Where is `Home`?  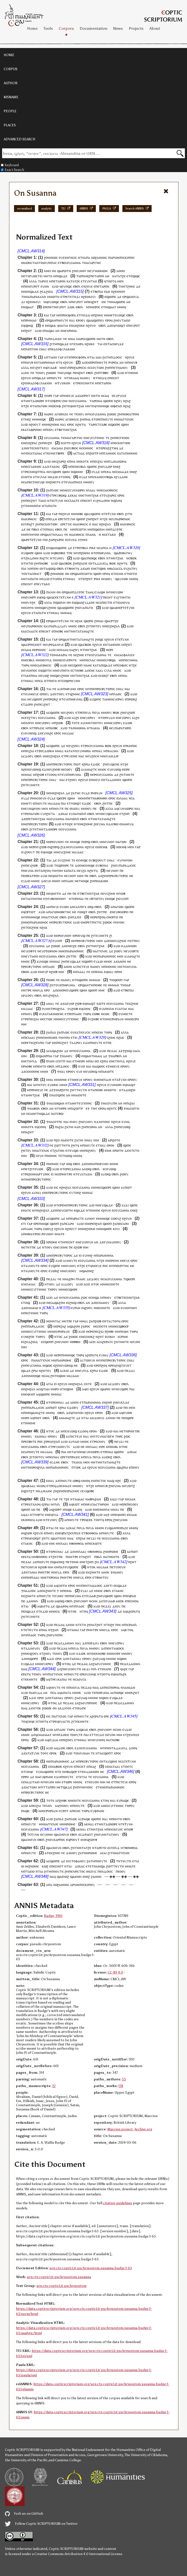 Home is located at coordinates (32, 28).